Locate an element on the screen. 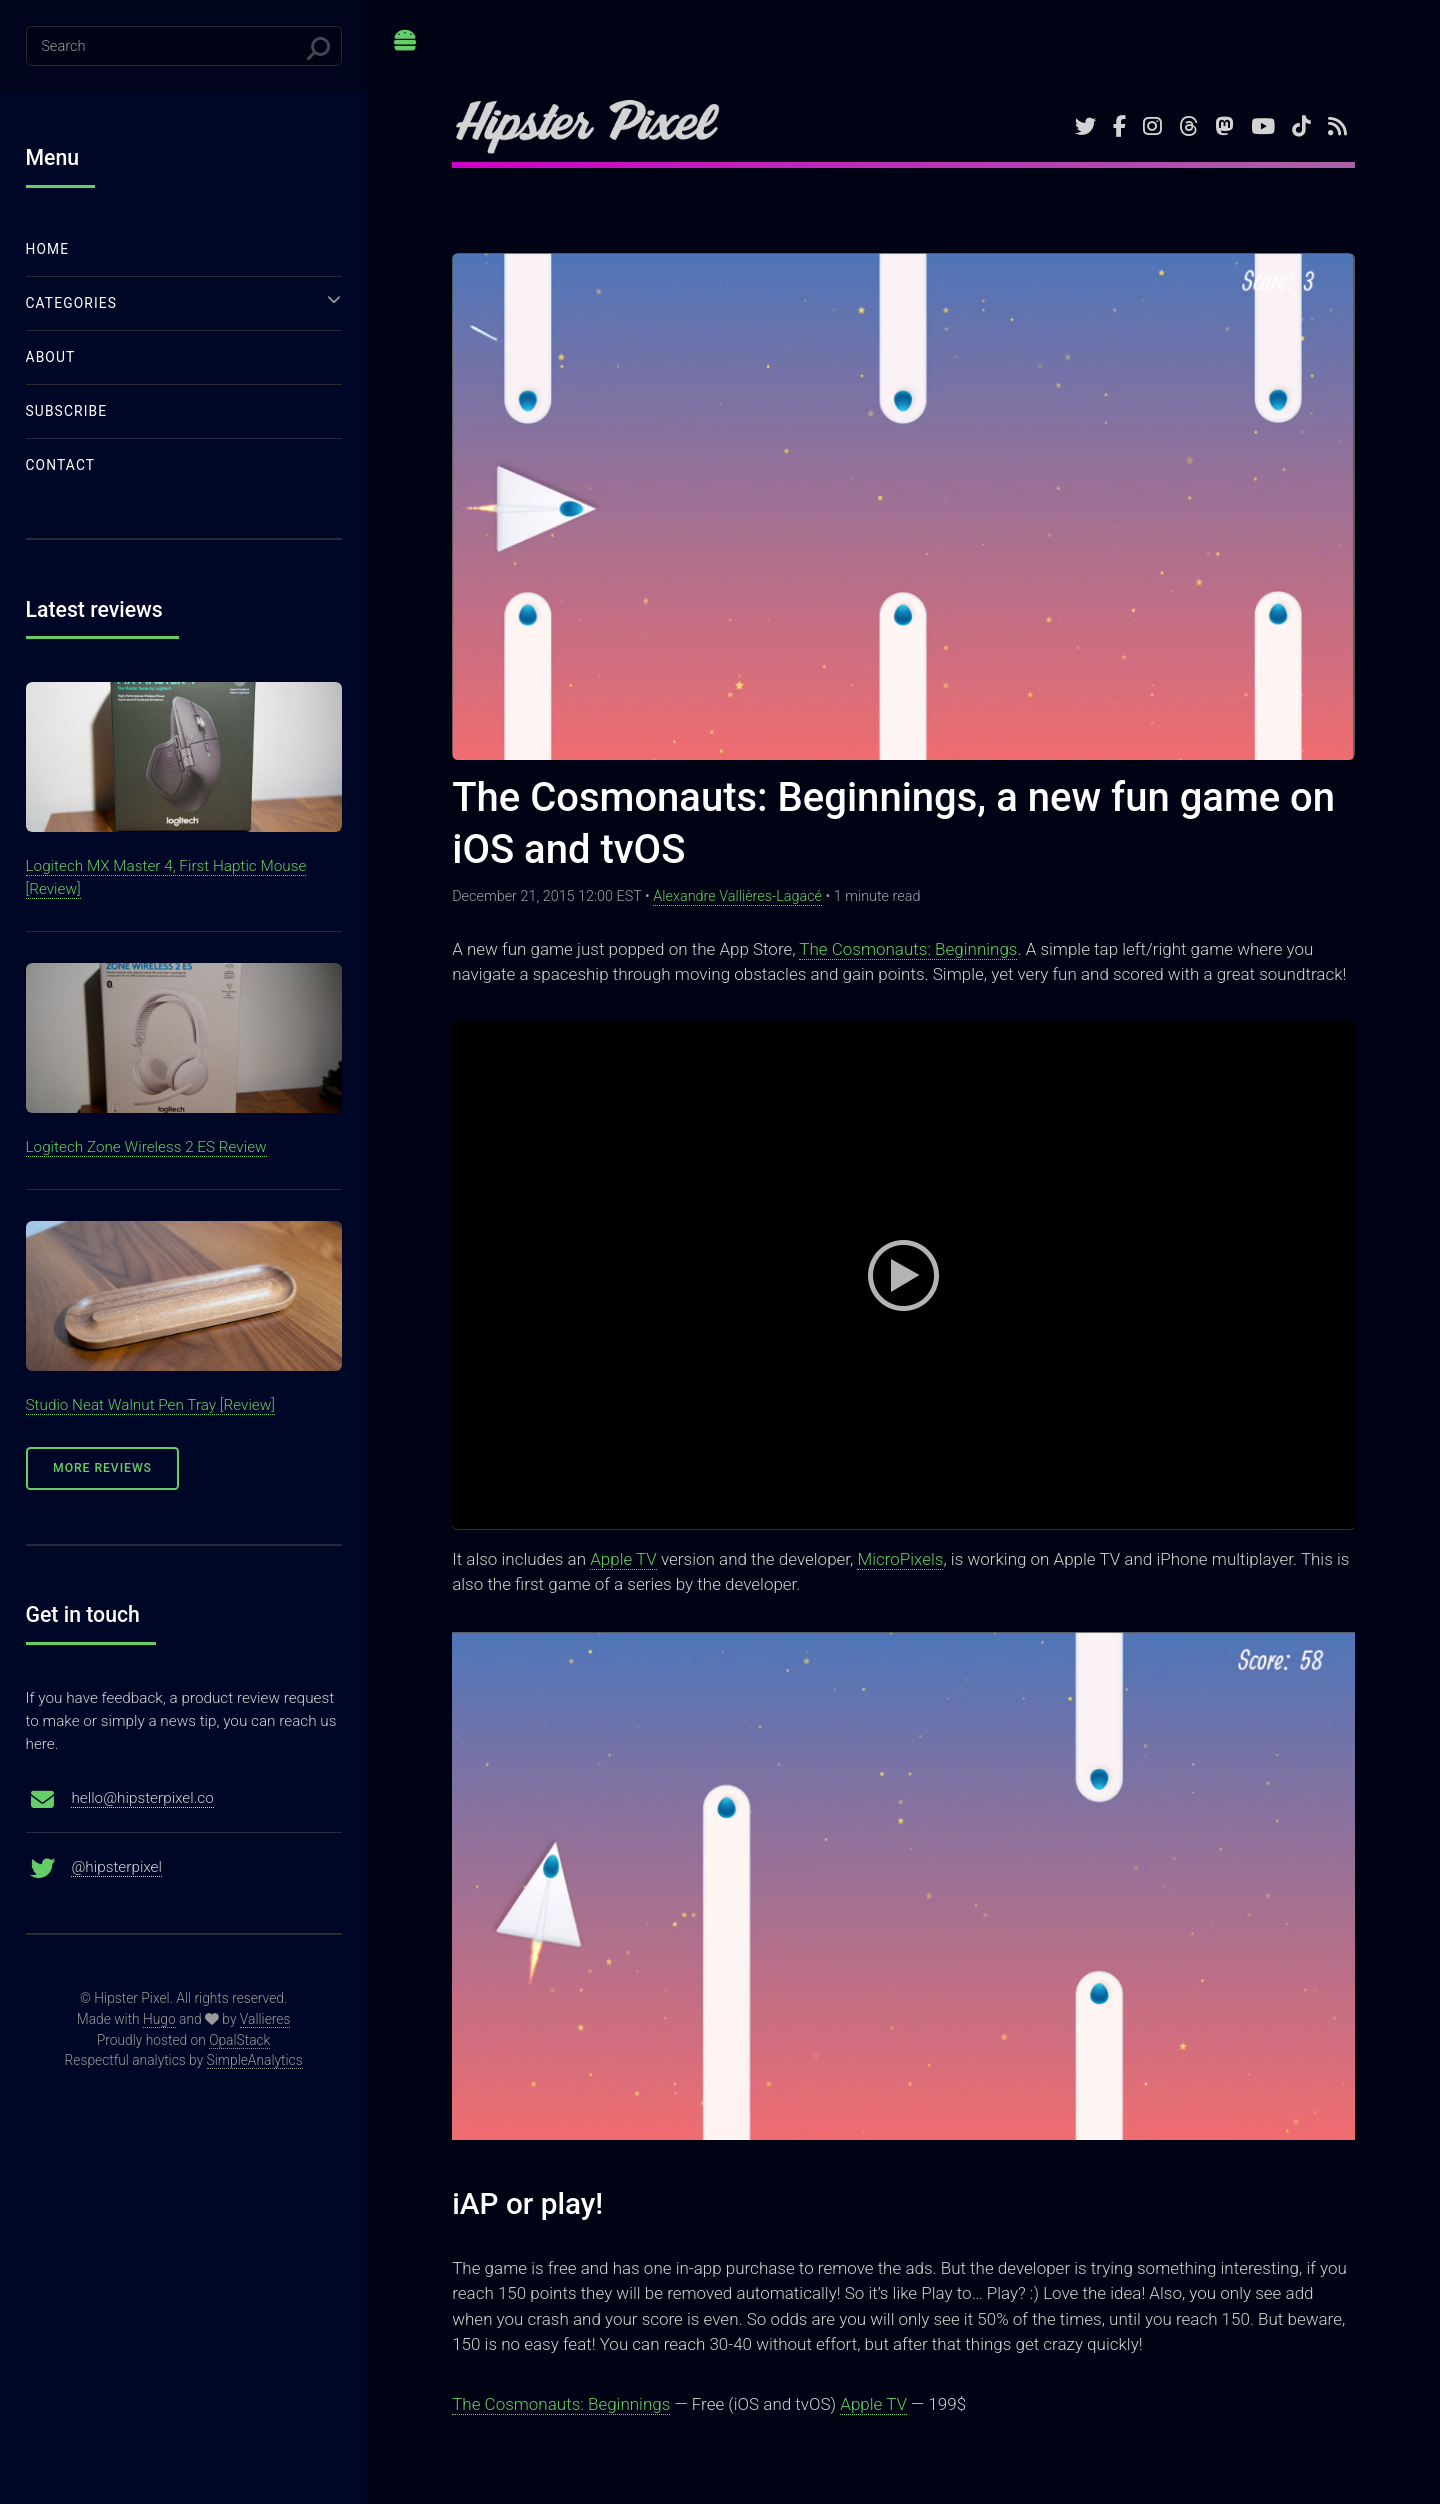 The width and height of the screenshot is (1440, 2504). Alexandre Vallières-Lagacé is located at coordinates (737, 896).